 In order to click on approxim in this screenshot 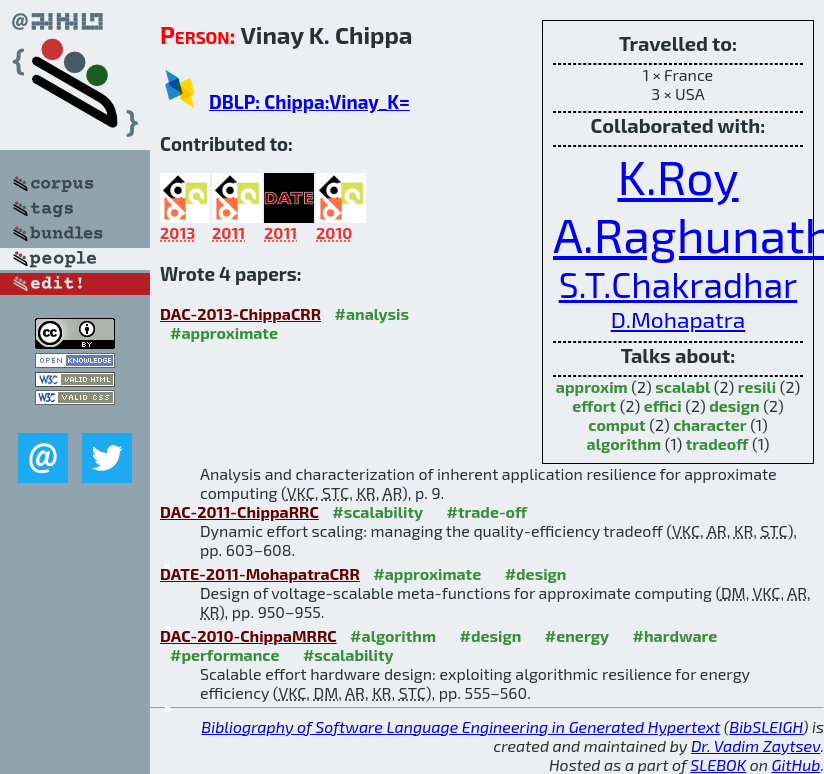, I will do `click(592, 386)`.